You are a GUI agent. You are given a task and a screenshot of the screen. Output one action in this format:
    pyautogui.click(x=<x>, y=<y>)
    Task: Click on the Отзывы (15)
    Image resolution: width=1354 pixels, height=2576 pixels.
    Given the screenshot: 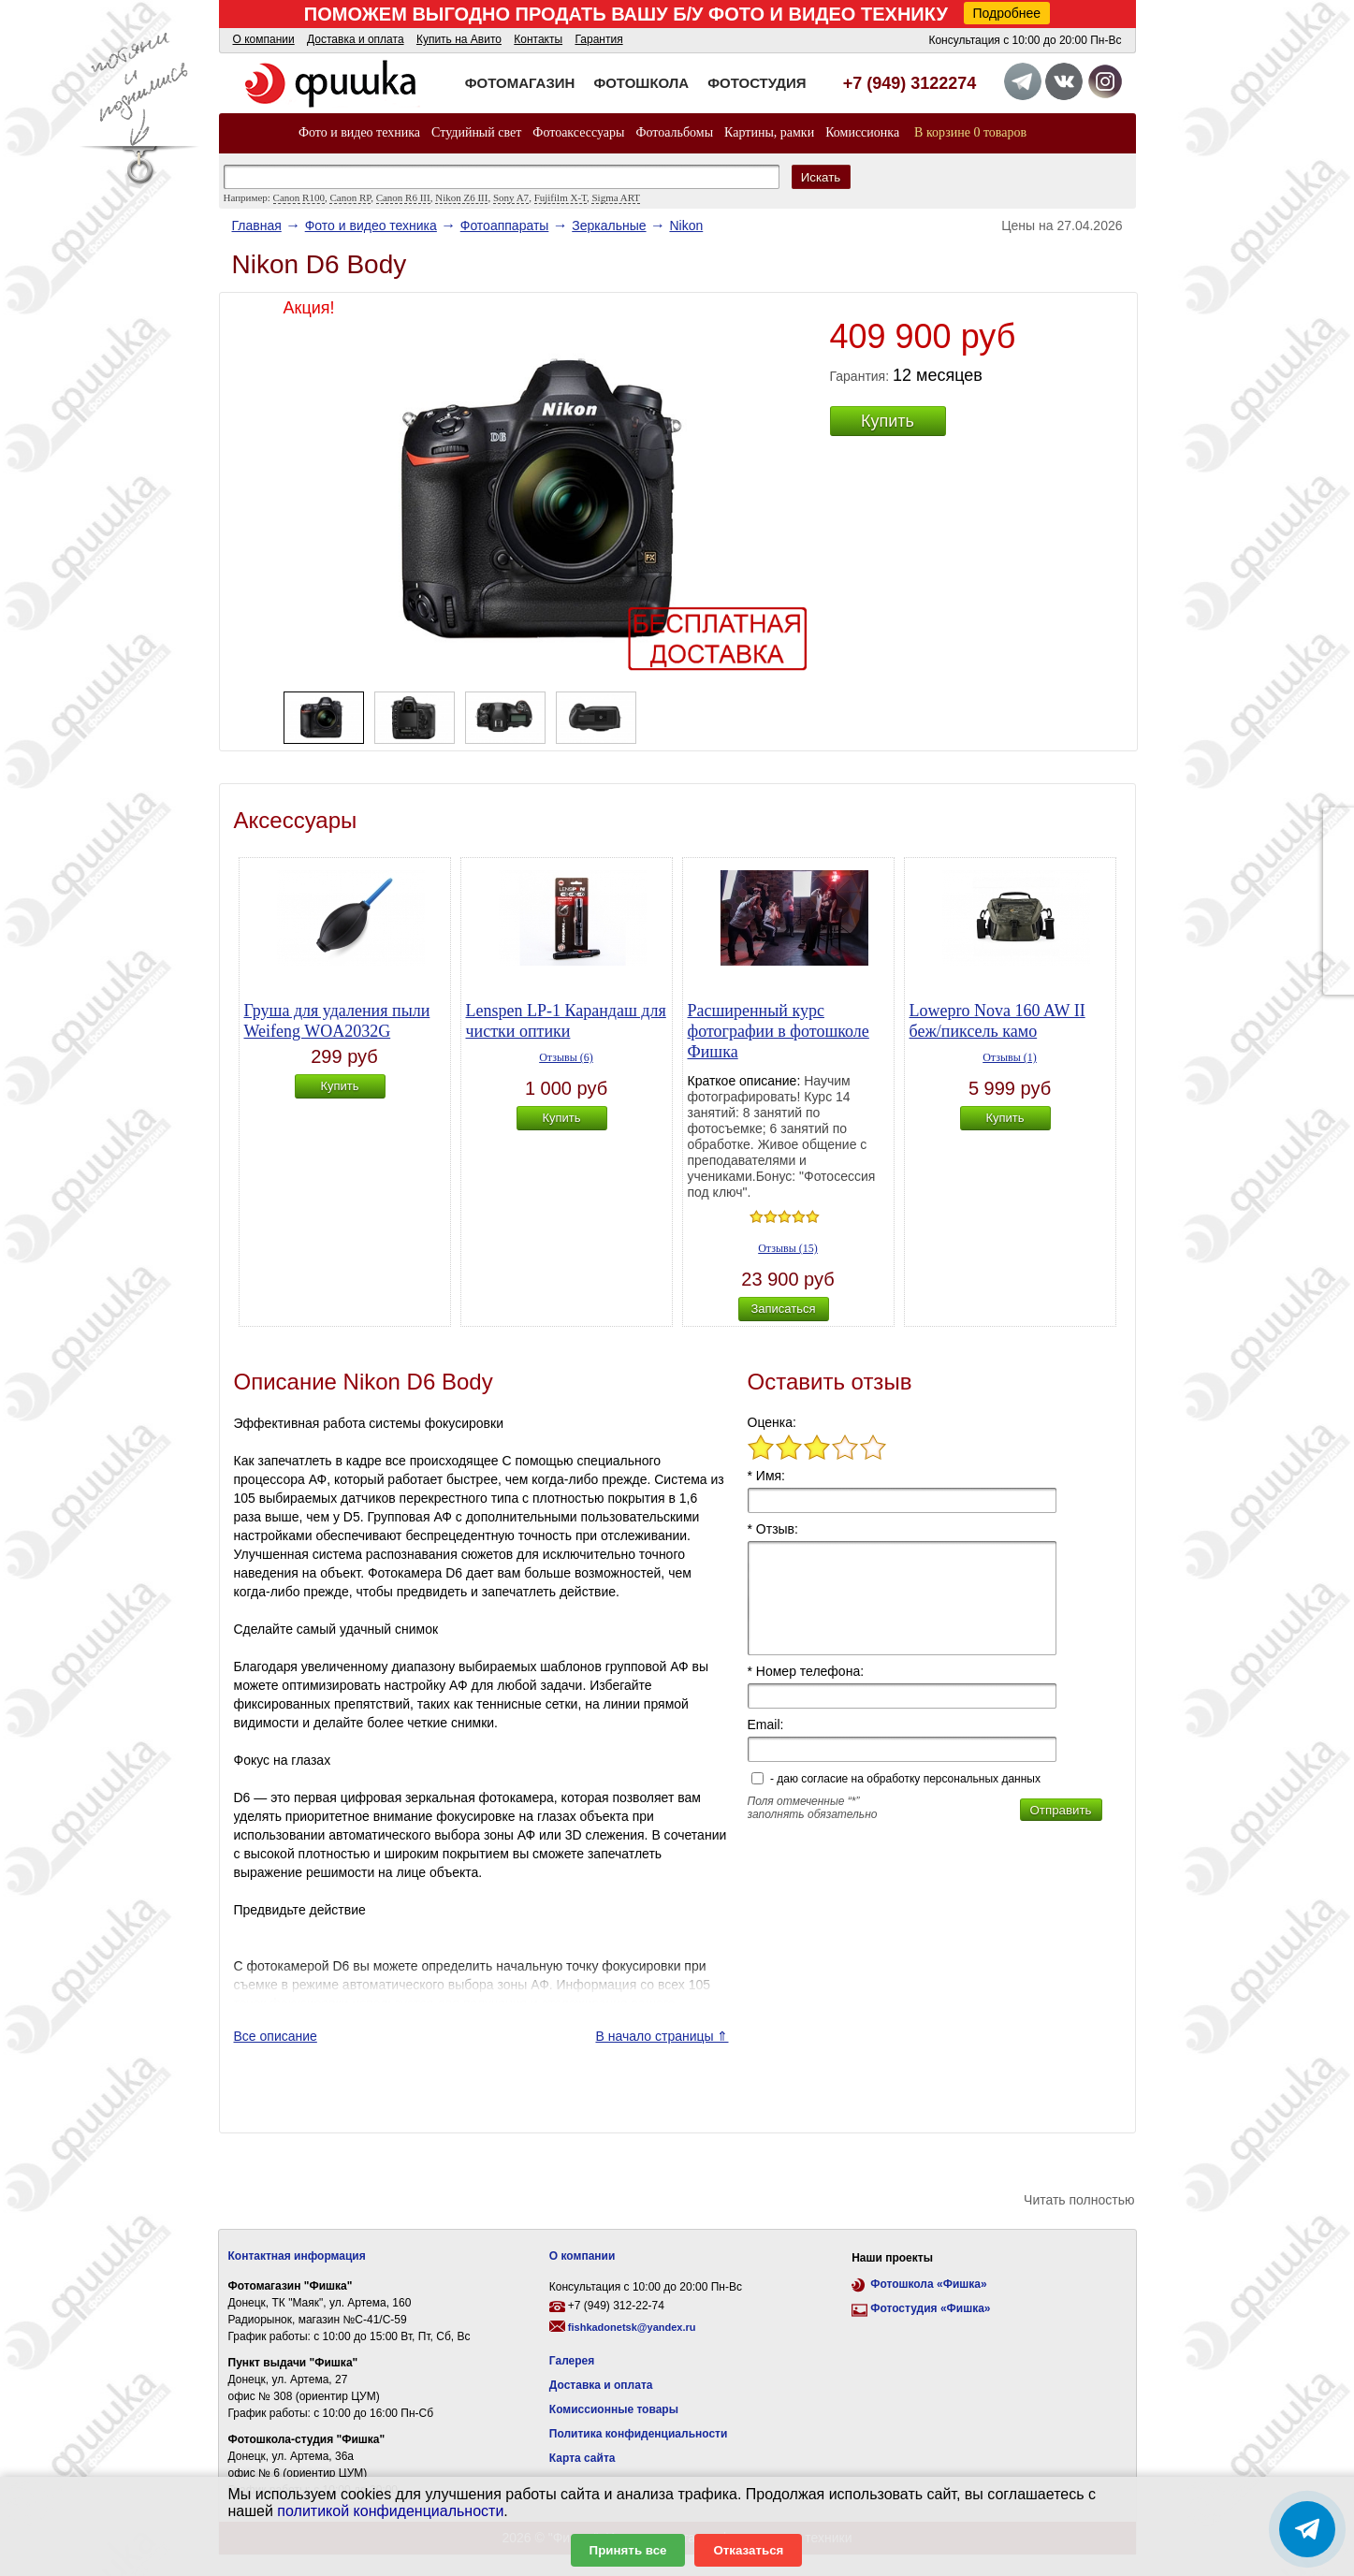 What is the action you would take?
    pyautogui.click(x=788, y=1248)
    